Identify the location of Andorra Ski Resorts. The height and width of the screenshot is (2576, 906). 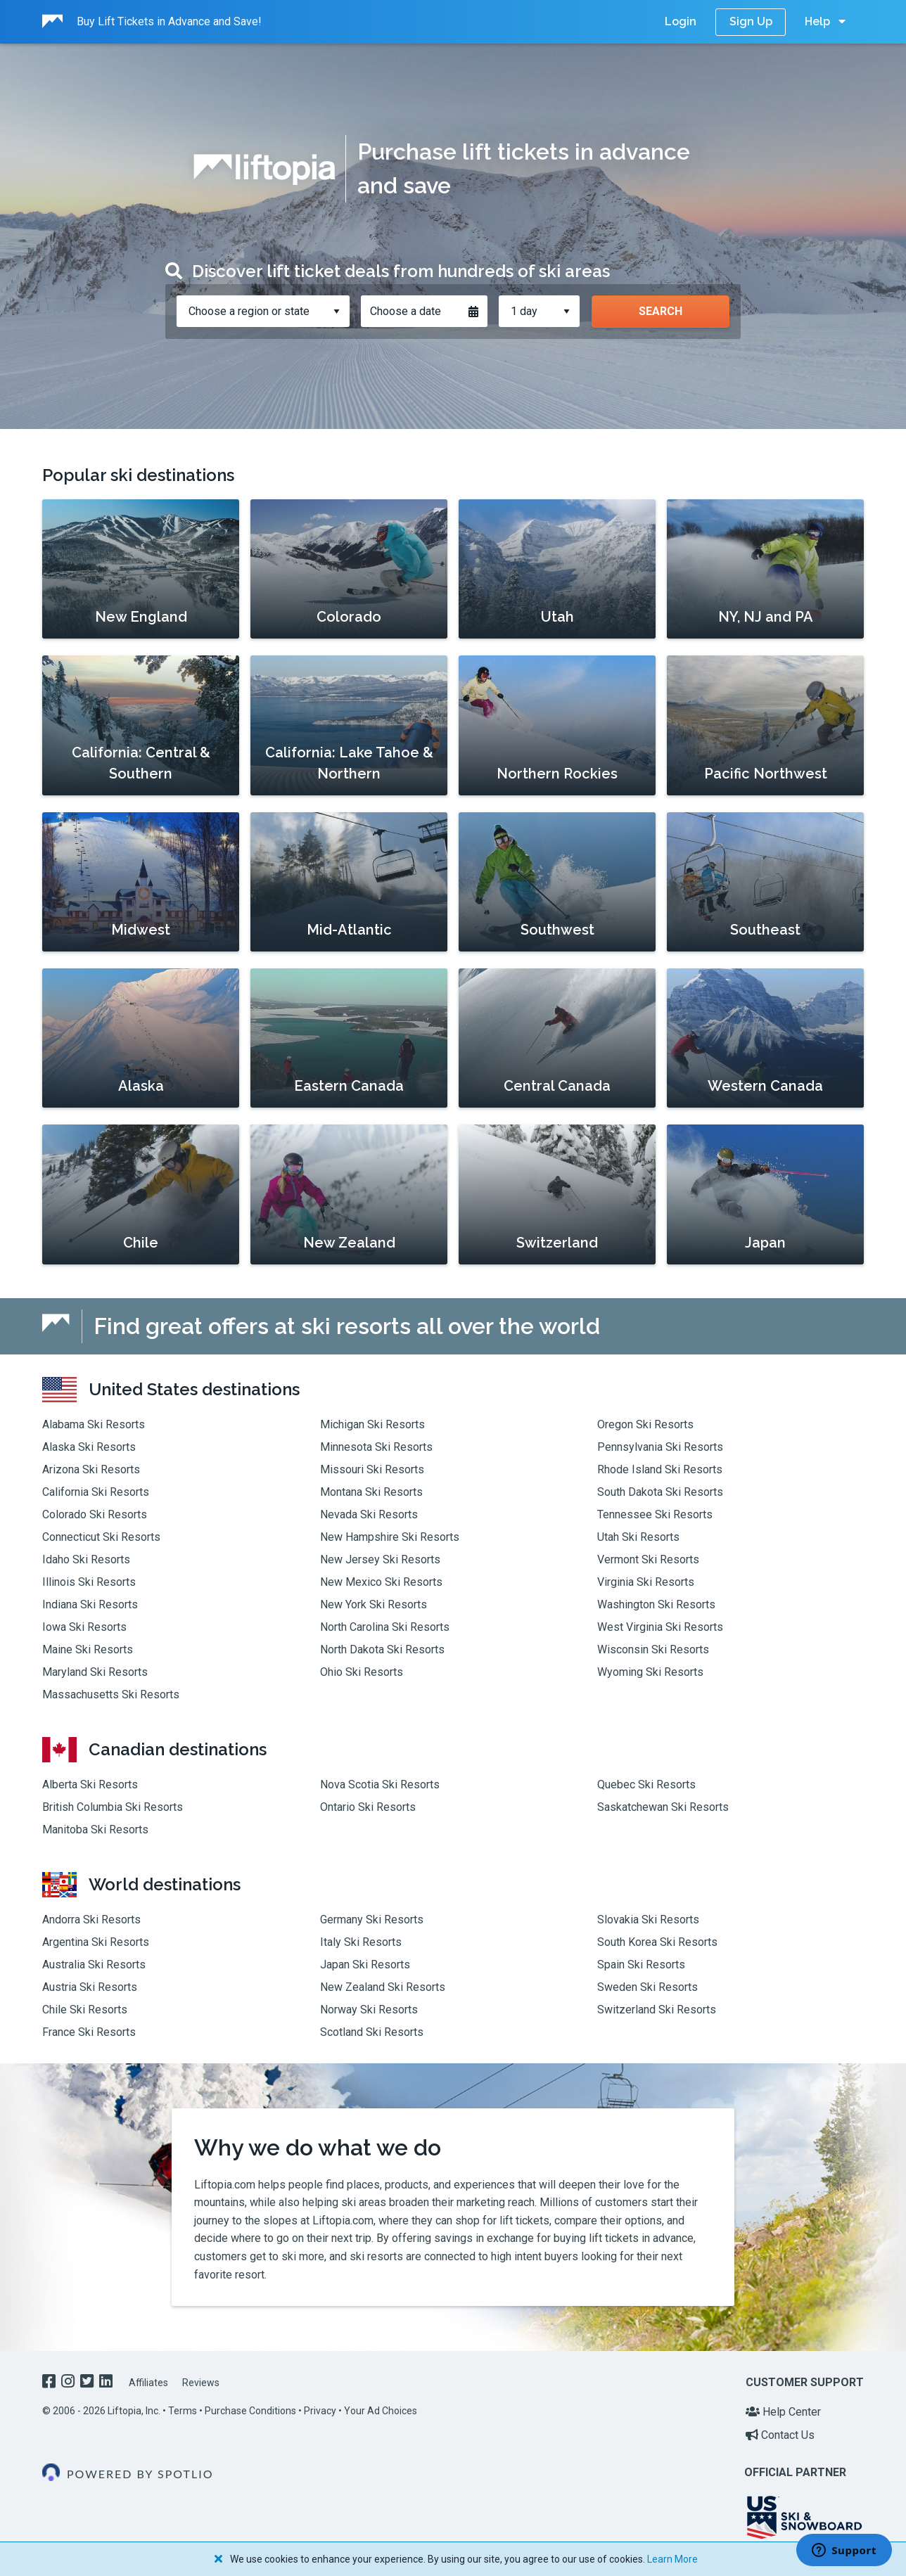
(91, 1919).